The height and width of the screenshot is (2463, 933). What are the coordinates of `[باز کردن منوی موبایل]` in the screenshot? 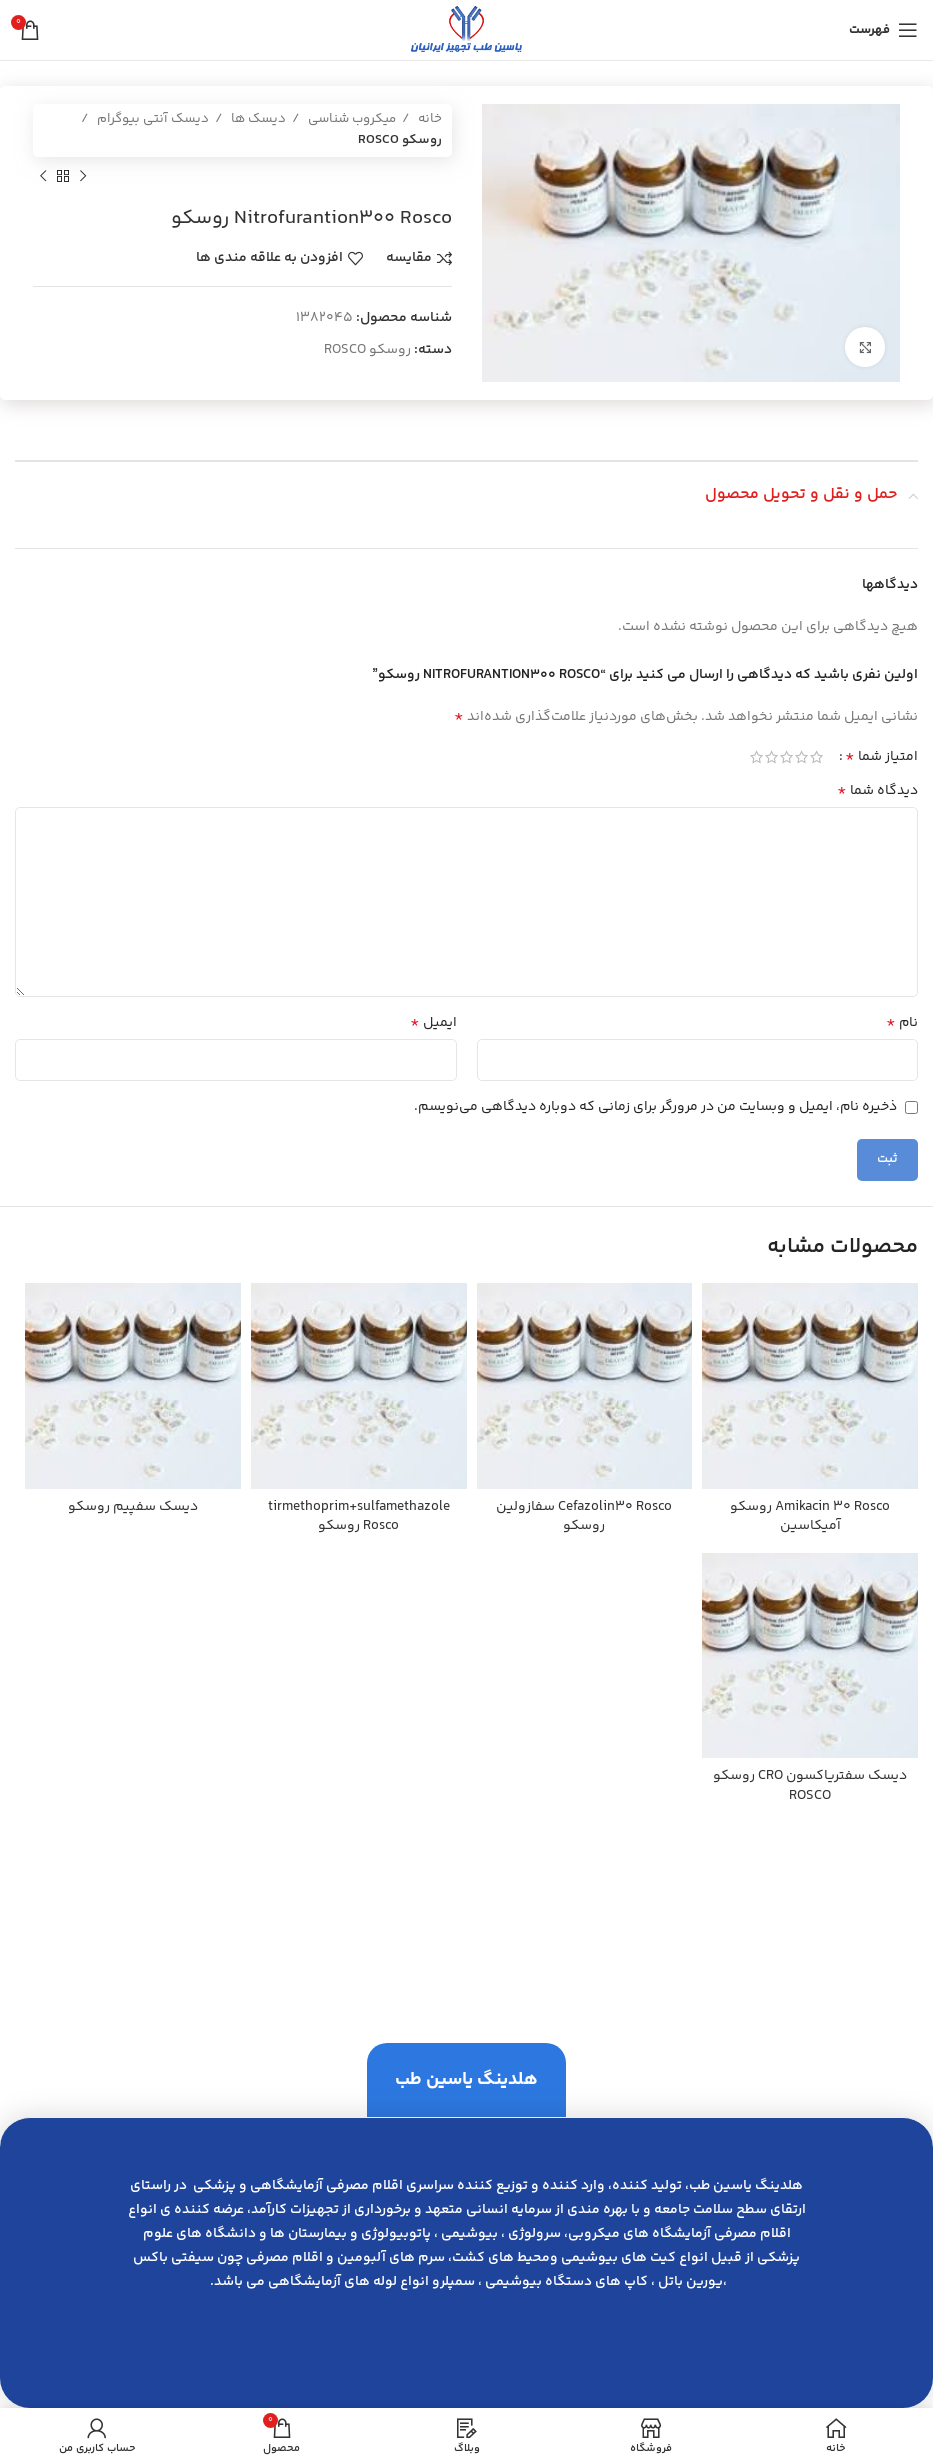 It's located at (883, 30).